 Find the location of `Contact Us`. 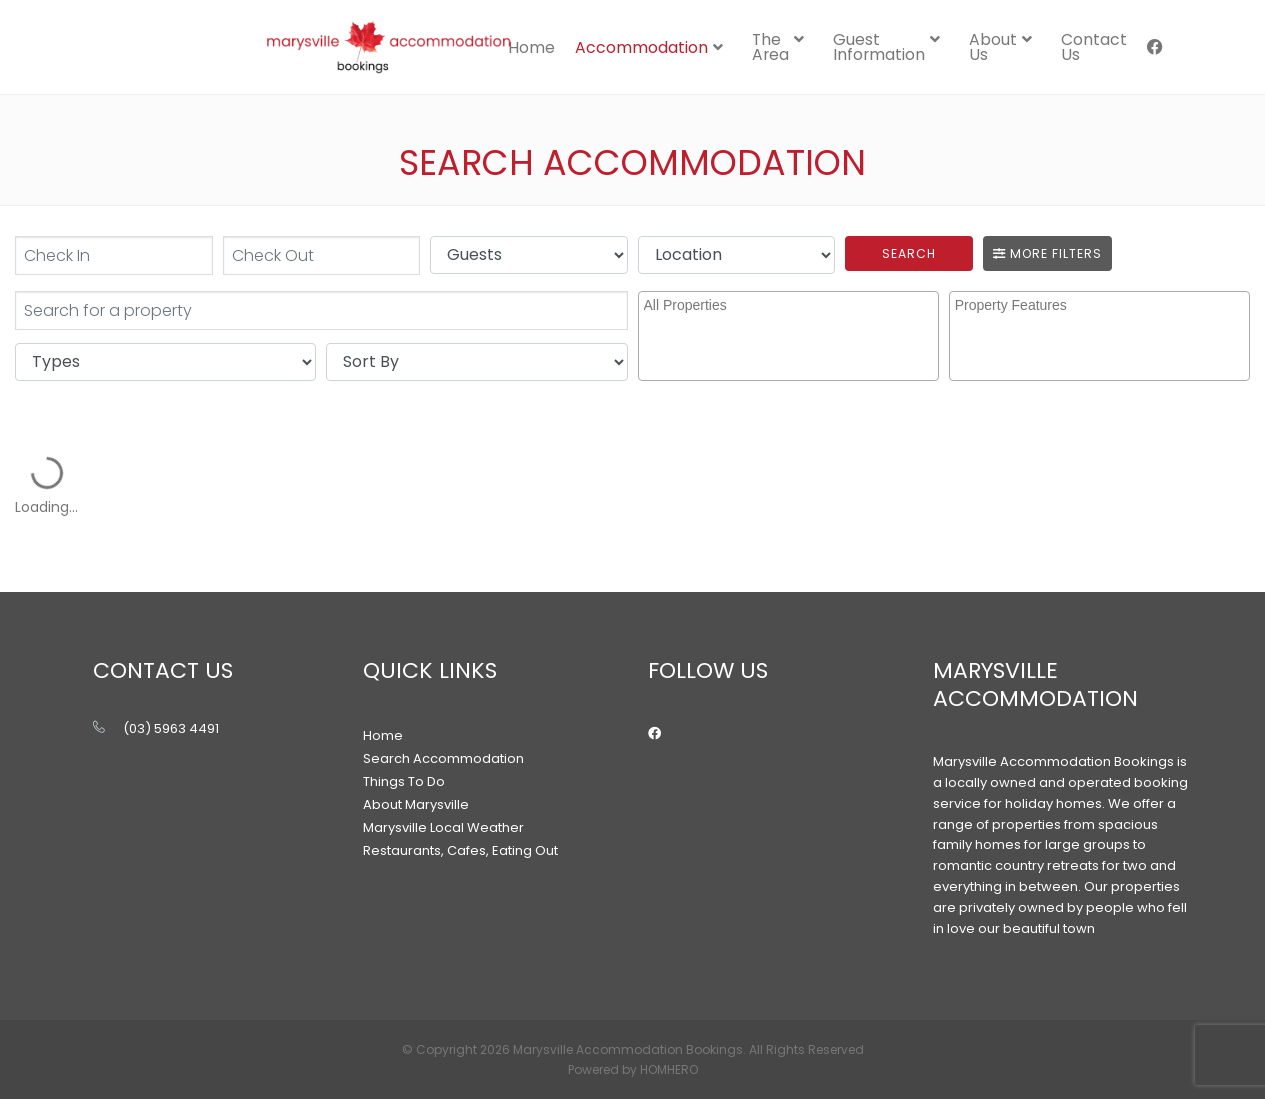

Contact Us is located at coordinates (1094, 47).